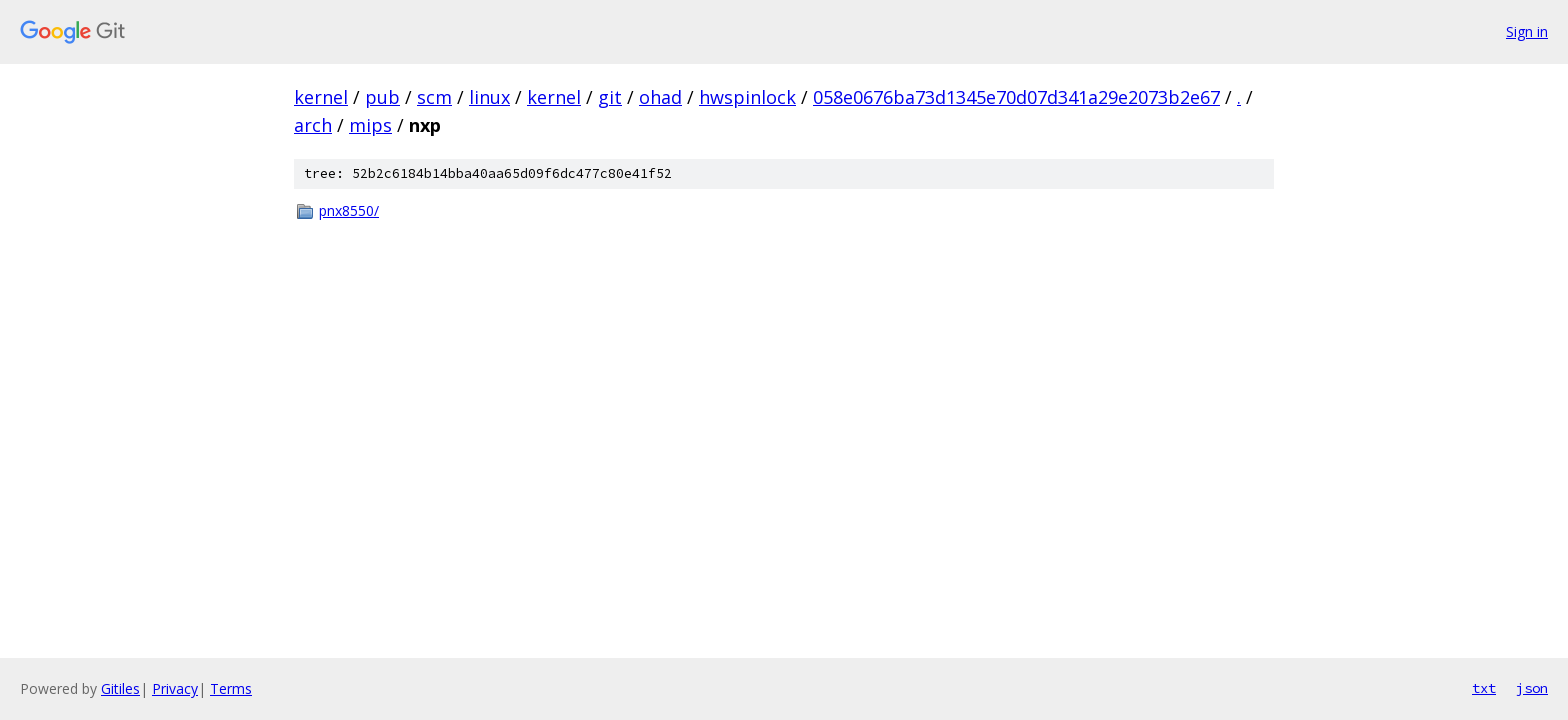 Image resolution: width=1568 pixels, height=720 pixels. I want to click on linux, so click(489, 97).